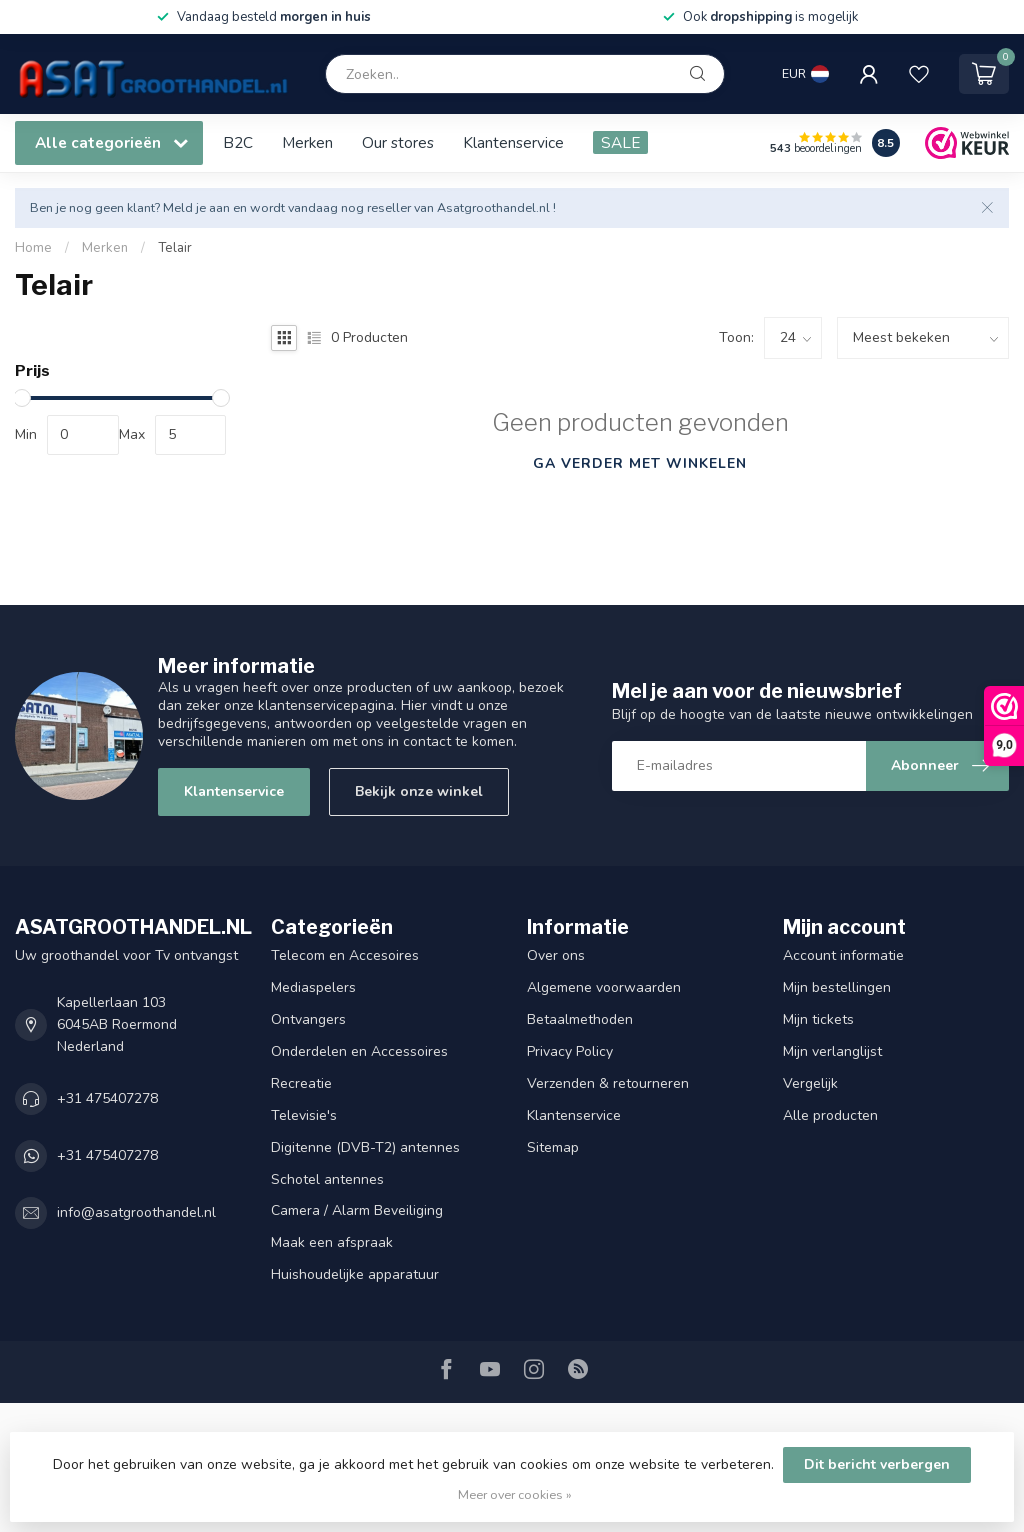 The image size is (1024, 1532). What do you see at coordinates (332, 1242) in the screenshot?
I see `Maak een afspraak` at bounding box center [332, 1242].